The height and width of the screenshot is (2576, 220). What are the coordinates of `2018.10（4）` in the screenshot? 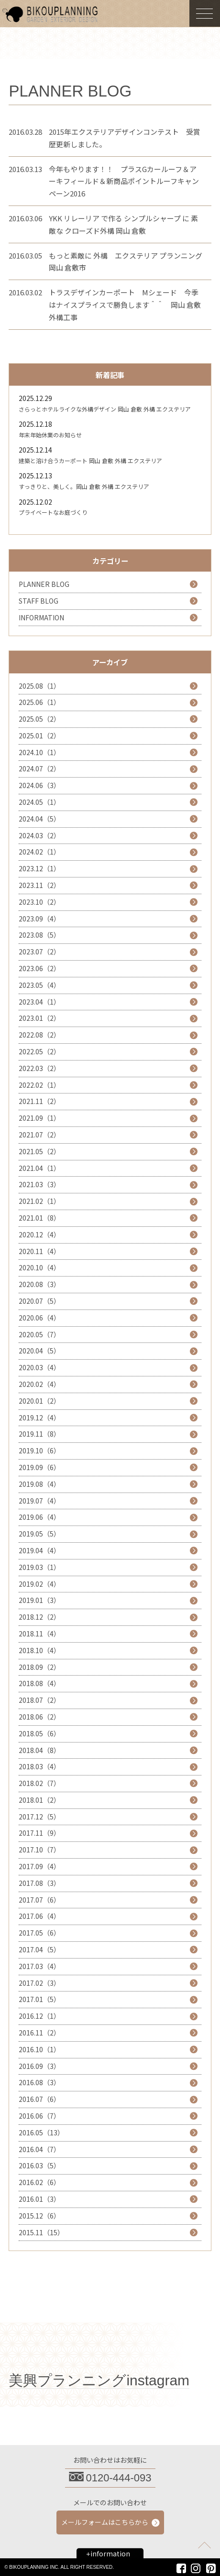 It's located at (39, 1650).